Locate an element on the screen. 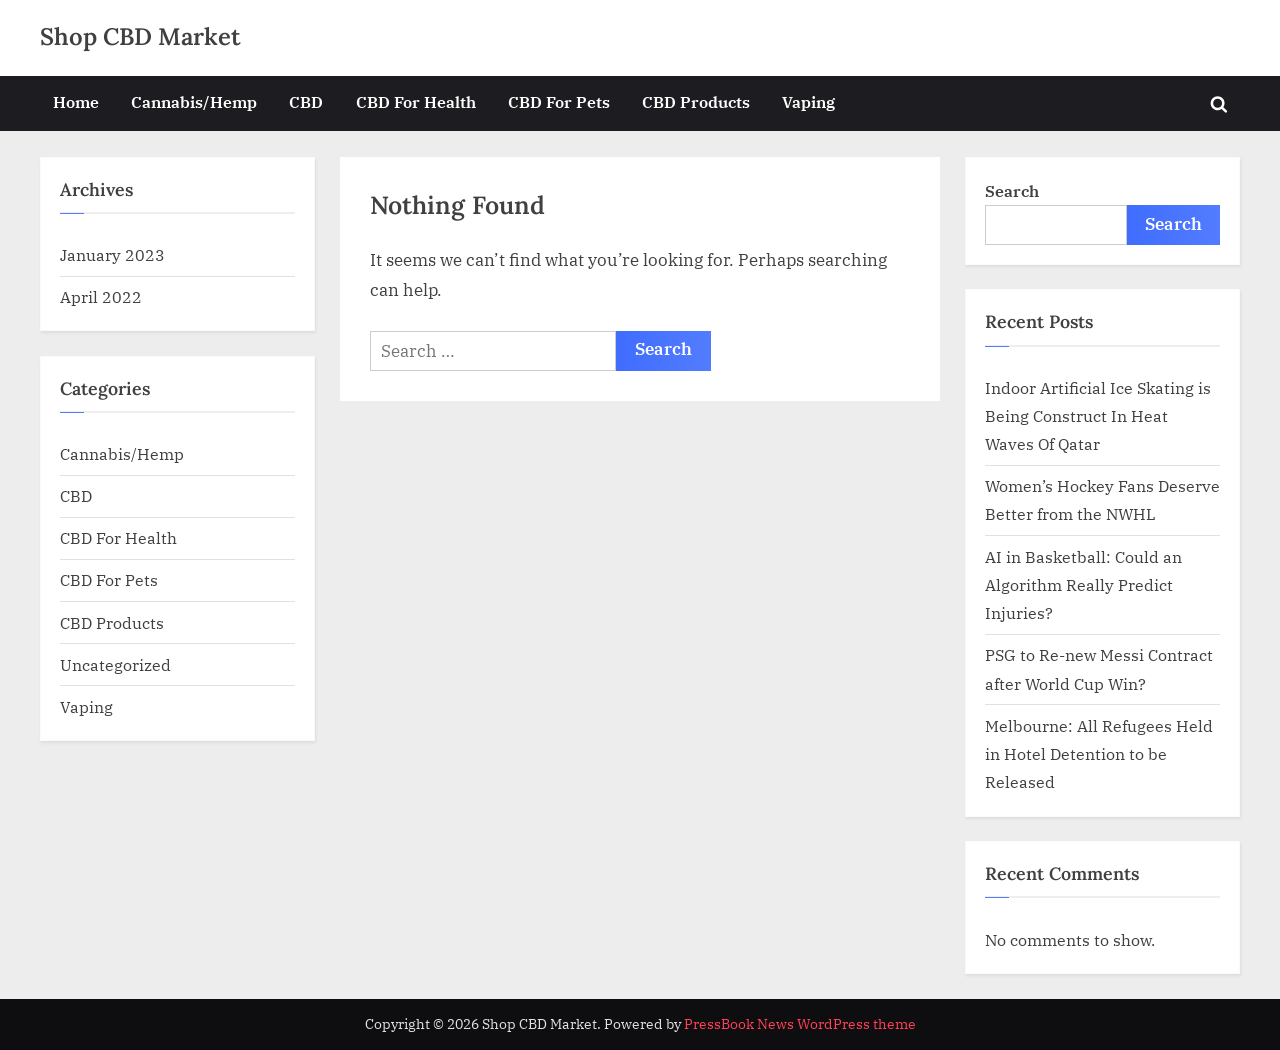 The height and width of the screenshot is (1050, 1280). PressBook News WordPress theme is located at coordinates (800, 1024).